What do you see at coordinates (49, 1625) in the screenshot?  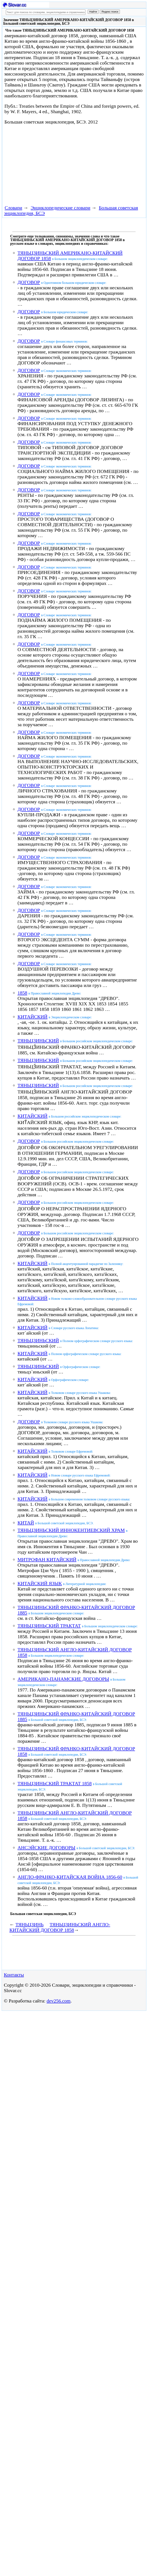 I see `ТЯНЬЦЗИНЬСКИЙ ТРАКТАТ` at bounding box center [49, 1625].